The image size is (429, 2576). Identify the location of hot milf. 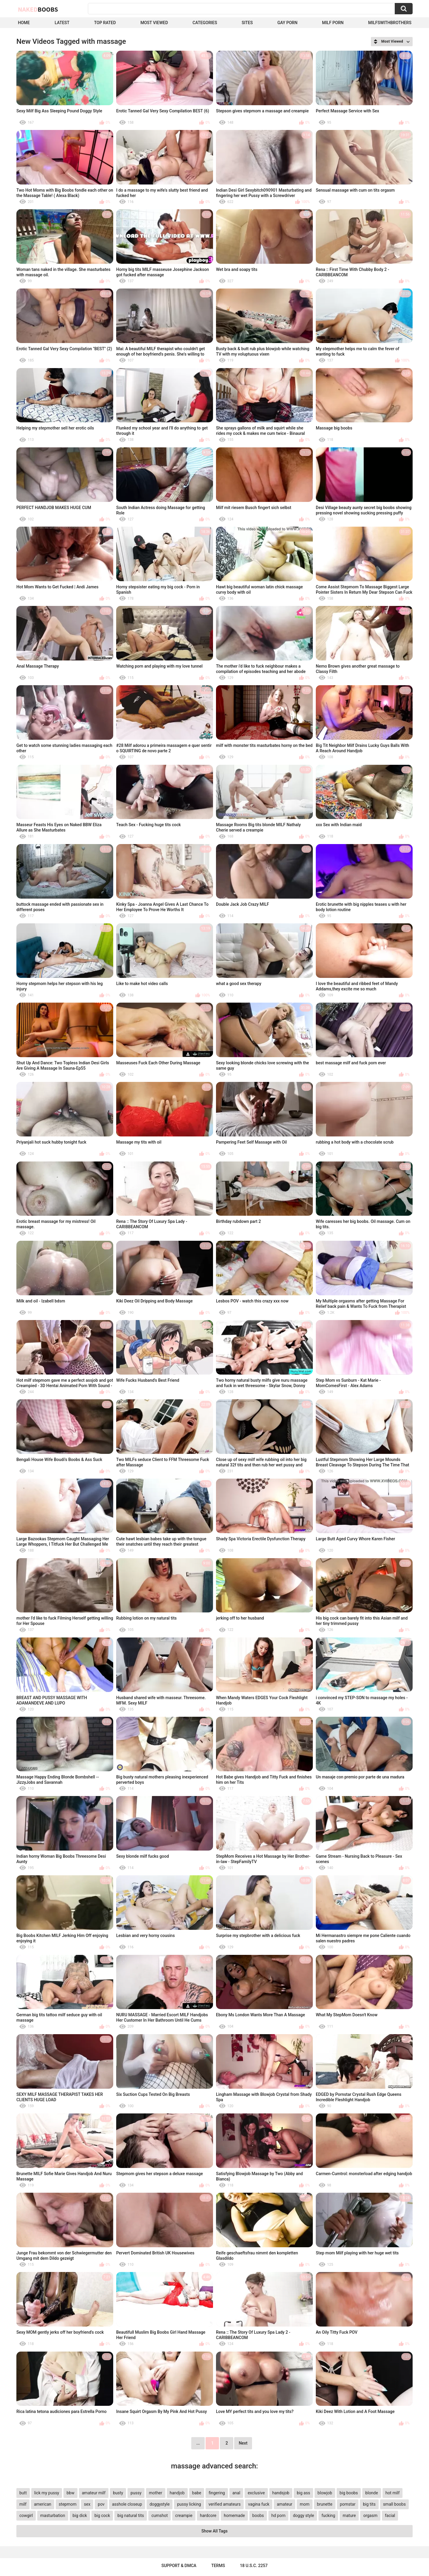
(393, 2492).